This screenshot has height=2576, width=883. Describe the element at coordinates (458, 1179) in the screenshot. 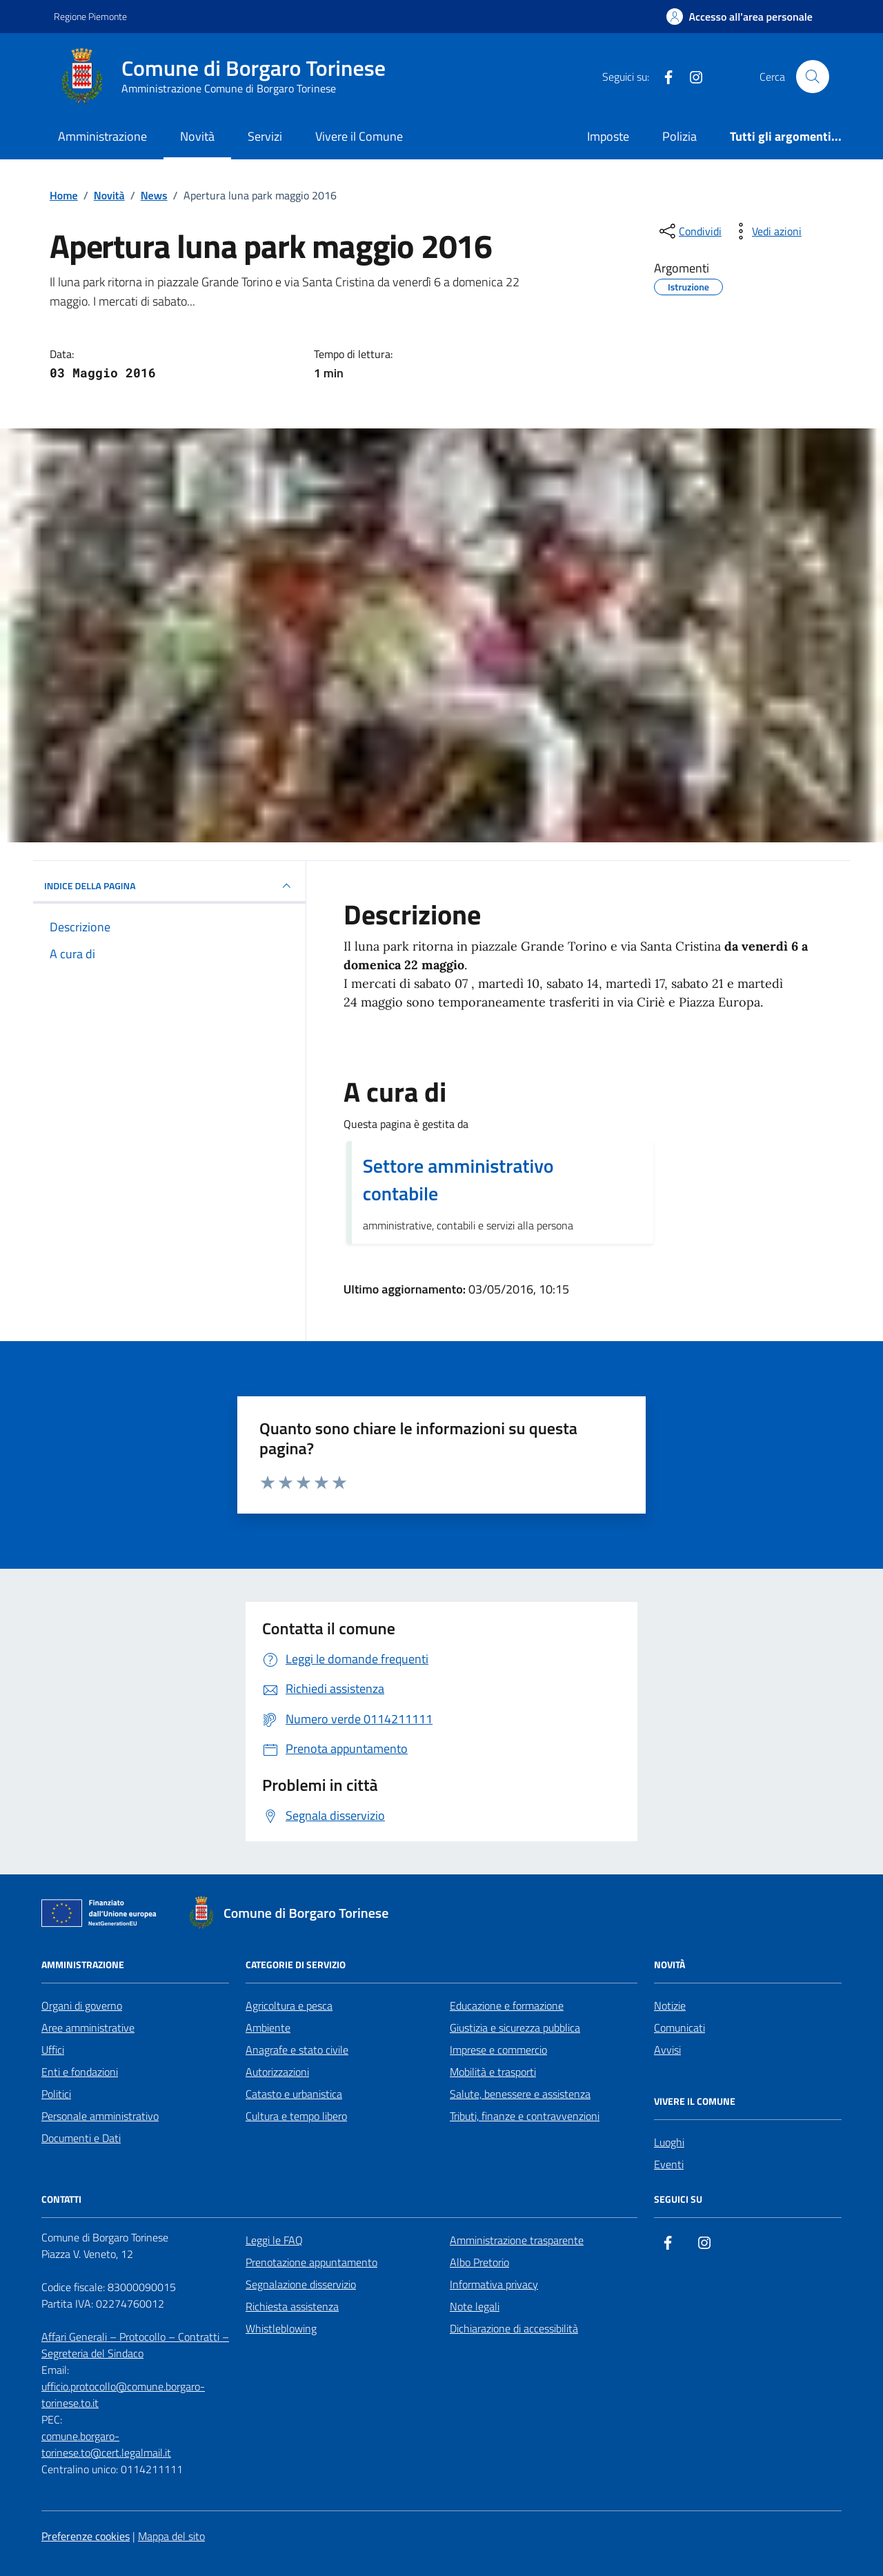

I see `Settore amministrativo contabile` at that location.